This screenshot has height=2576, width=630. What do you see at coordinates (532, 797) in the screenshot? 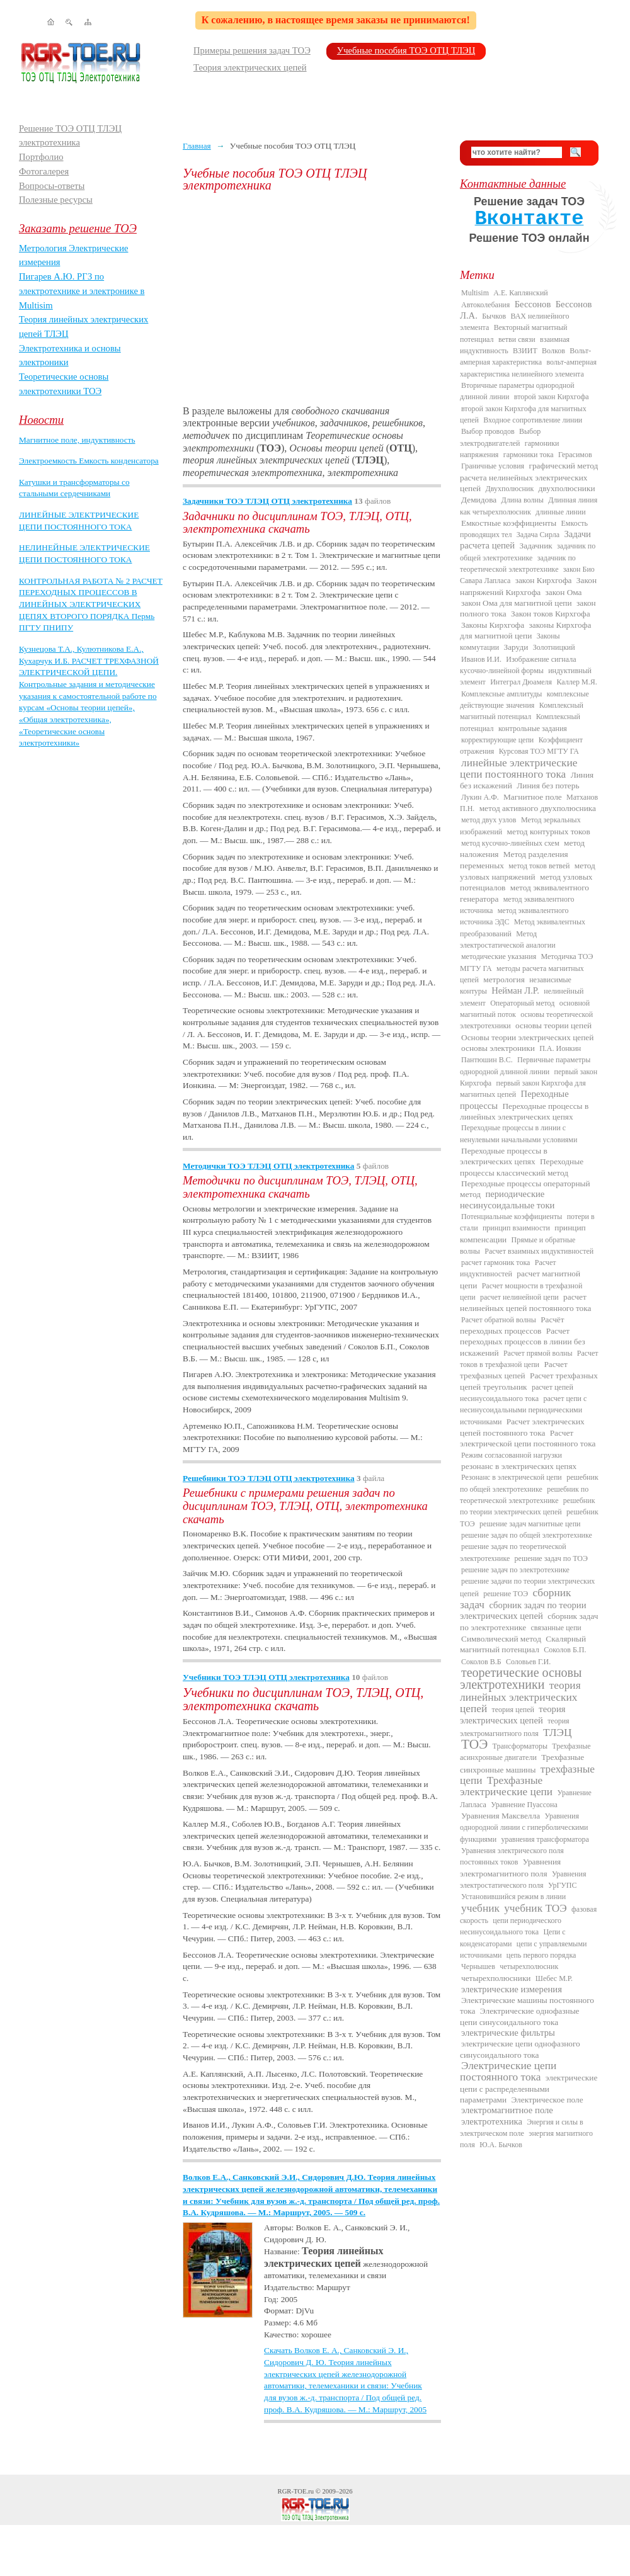
I see `Магнитное поле` at bounding box center [532, 797].